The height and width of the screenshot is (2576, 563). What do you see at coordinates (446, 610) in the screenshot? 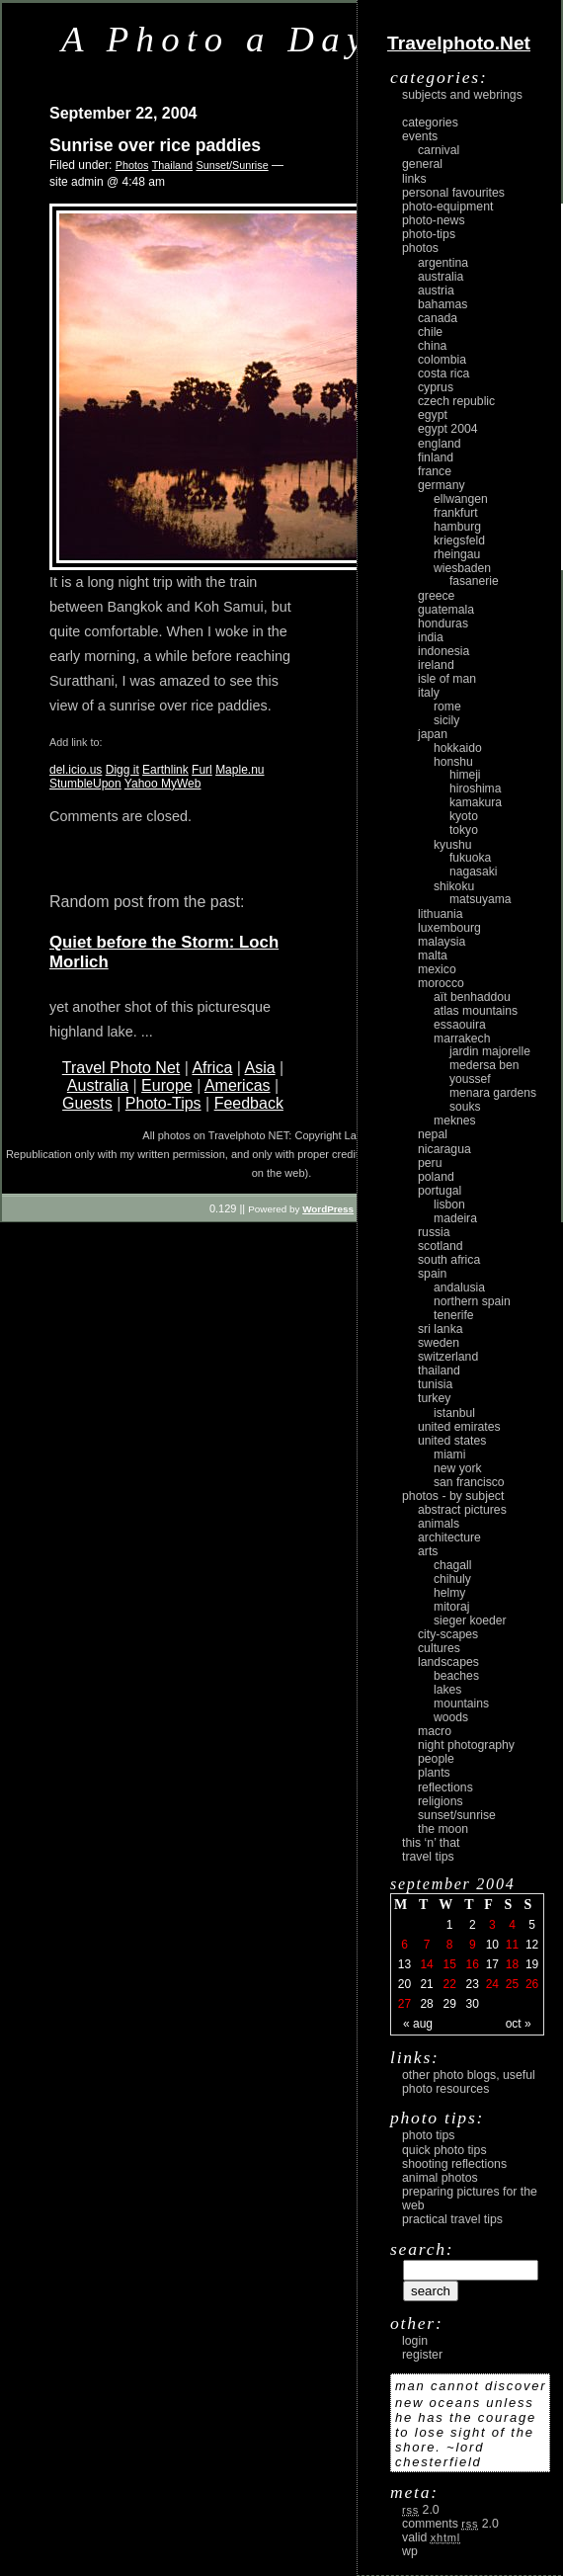
I see `Guatemala` at bounding box center [446, 610].